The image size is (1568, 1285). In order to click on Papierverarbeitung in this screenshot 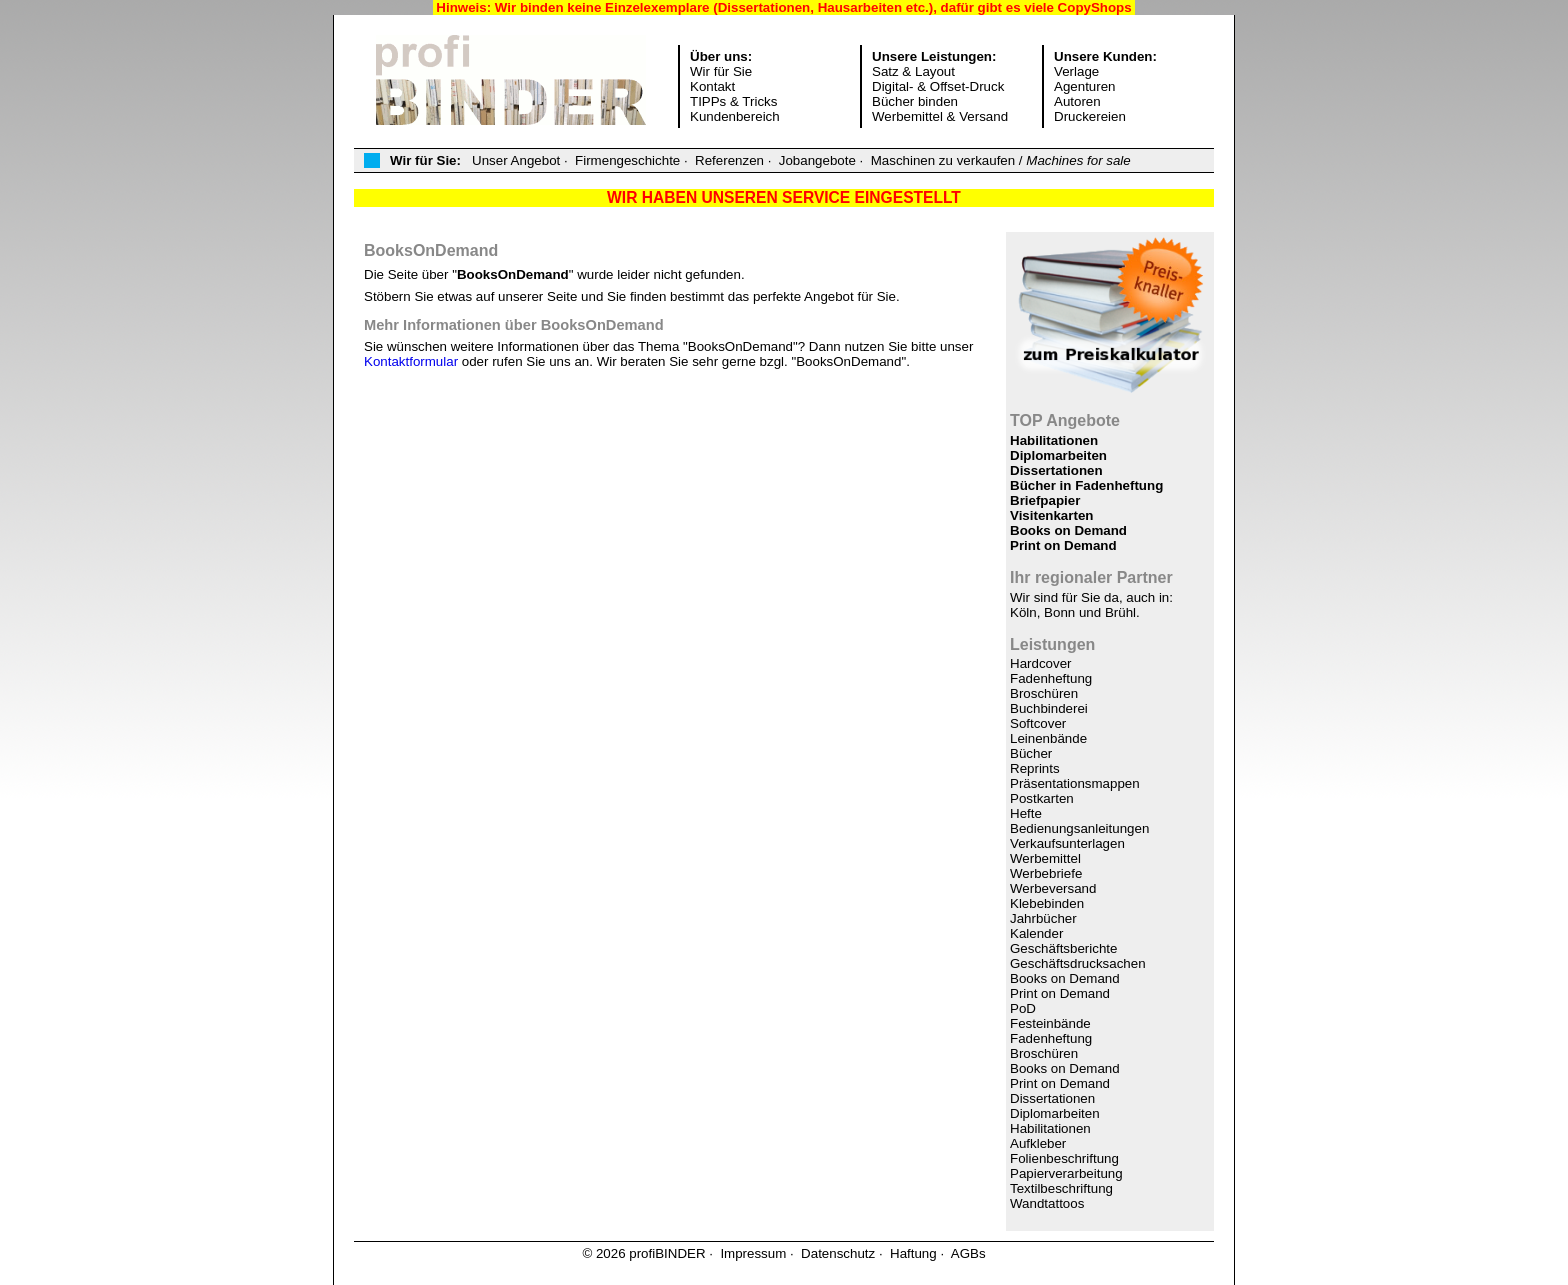, I will do `click(1066, 1173)`.